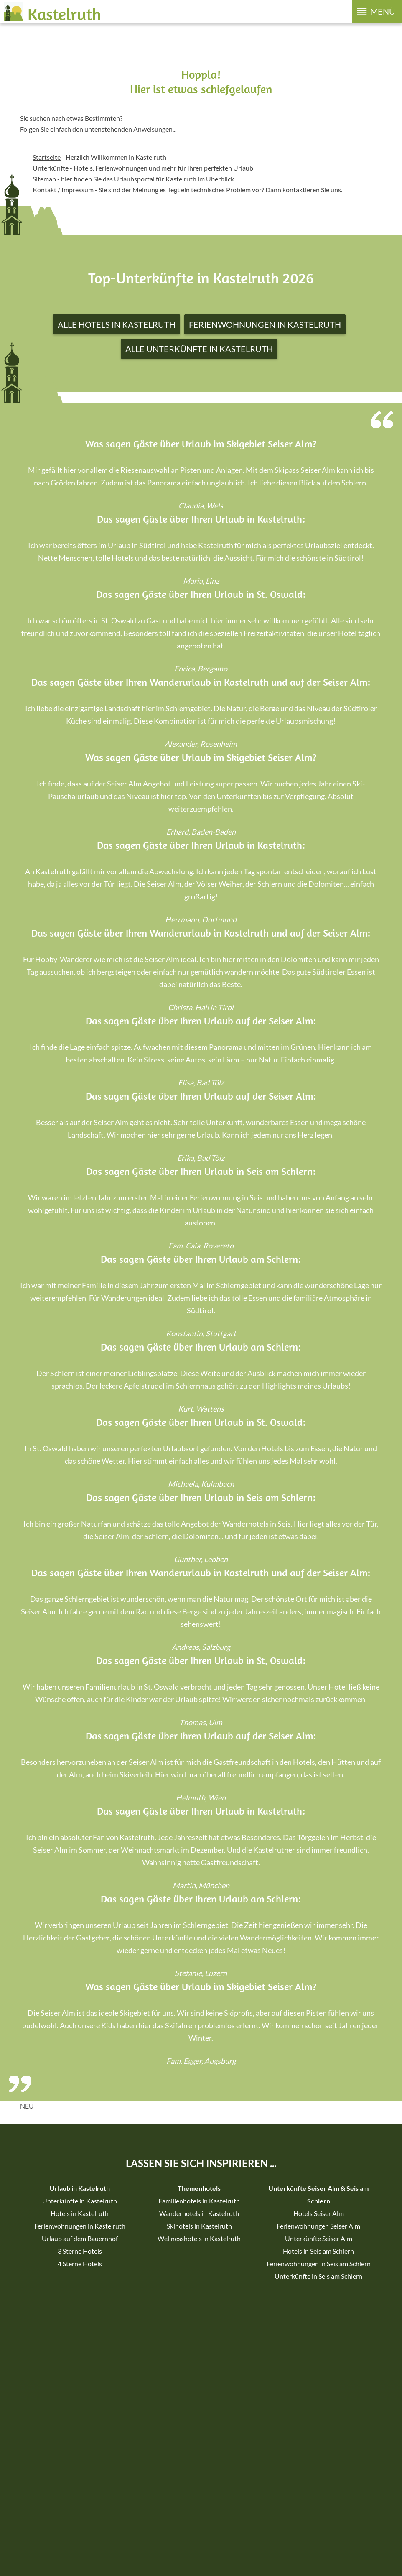 This screenshot has height=2576, width=402. Describe the element at coordinates (80, 2263) in the screenshot. I see `4 Sterne Hotels` at that location.